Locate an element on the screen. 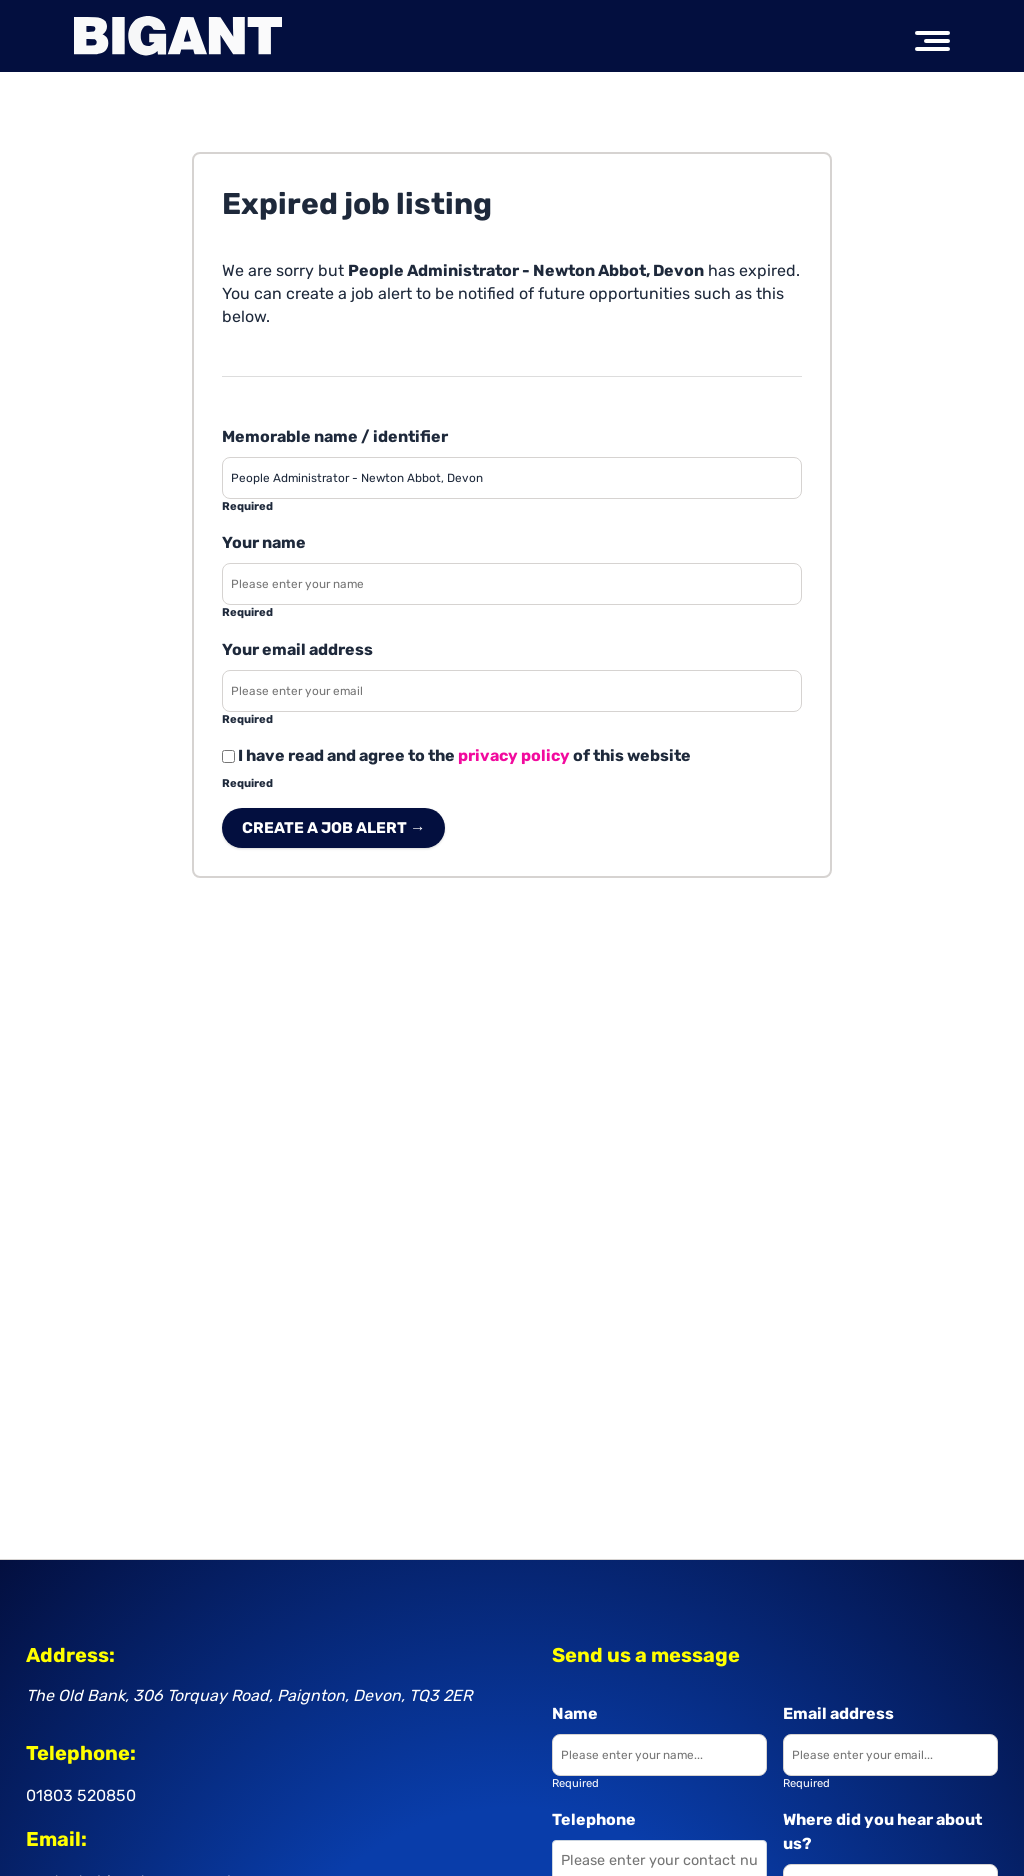  Name is located at coordinates (575, 1713).